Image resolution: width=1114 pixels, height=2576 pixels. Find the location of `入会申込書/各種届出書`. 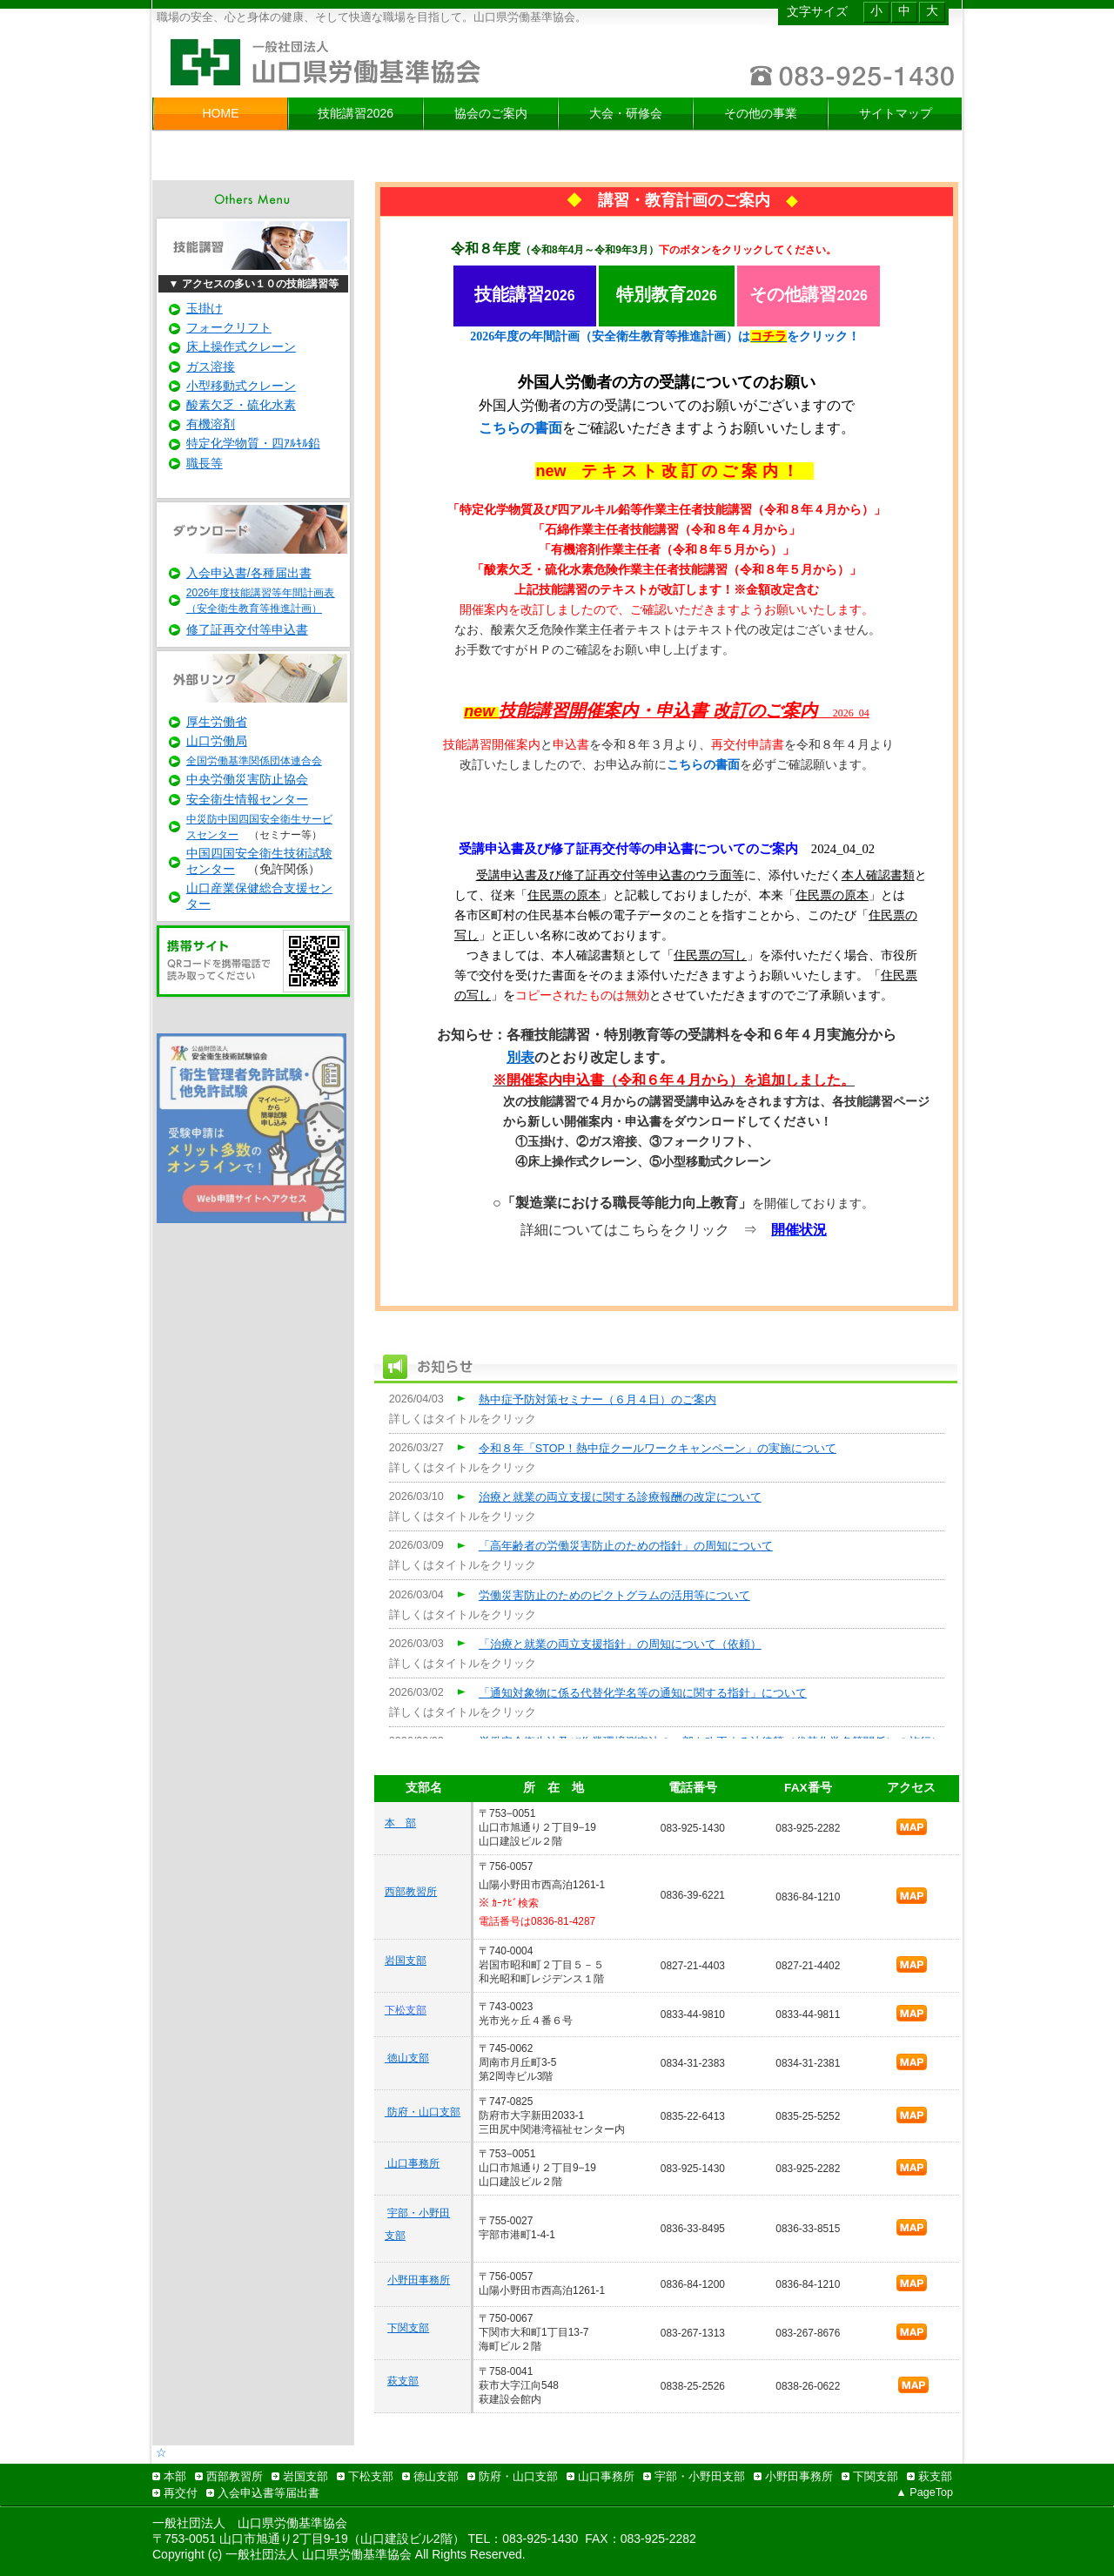

入会申込書/各種届出書 is located at coordinates (249, 573).